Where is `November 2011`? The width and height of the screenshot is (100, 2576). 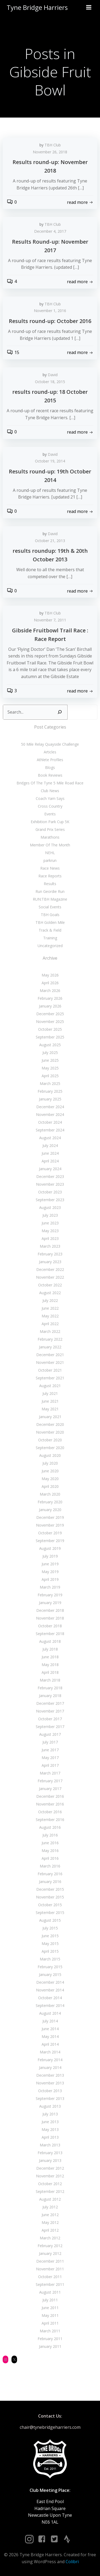 November 2011 is located at coordinates (50, 2268).